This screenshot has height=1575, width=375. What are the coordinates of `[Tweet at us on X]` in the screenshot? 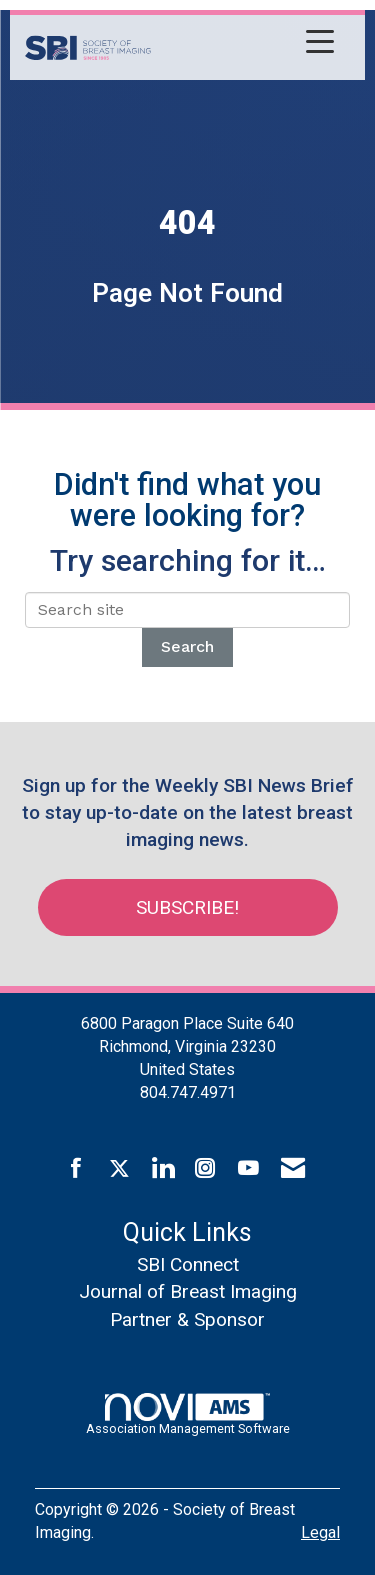 It's located at (119, 1169).